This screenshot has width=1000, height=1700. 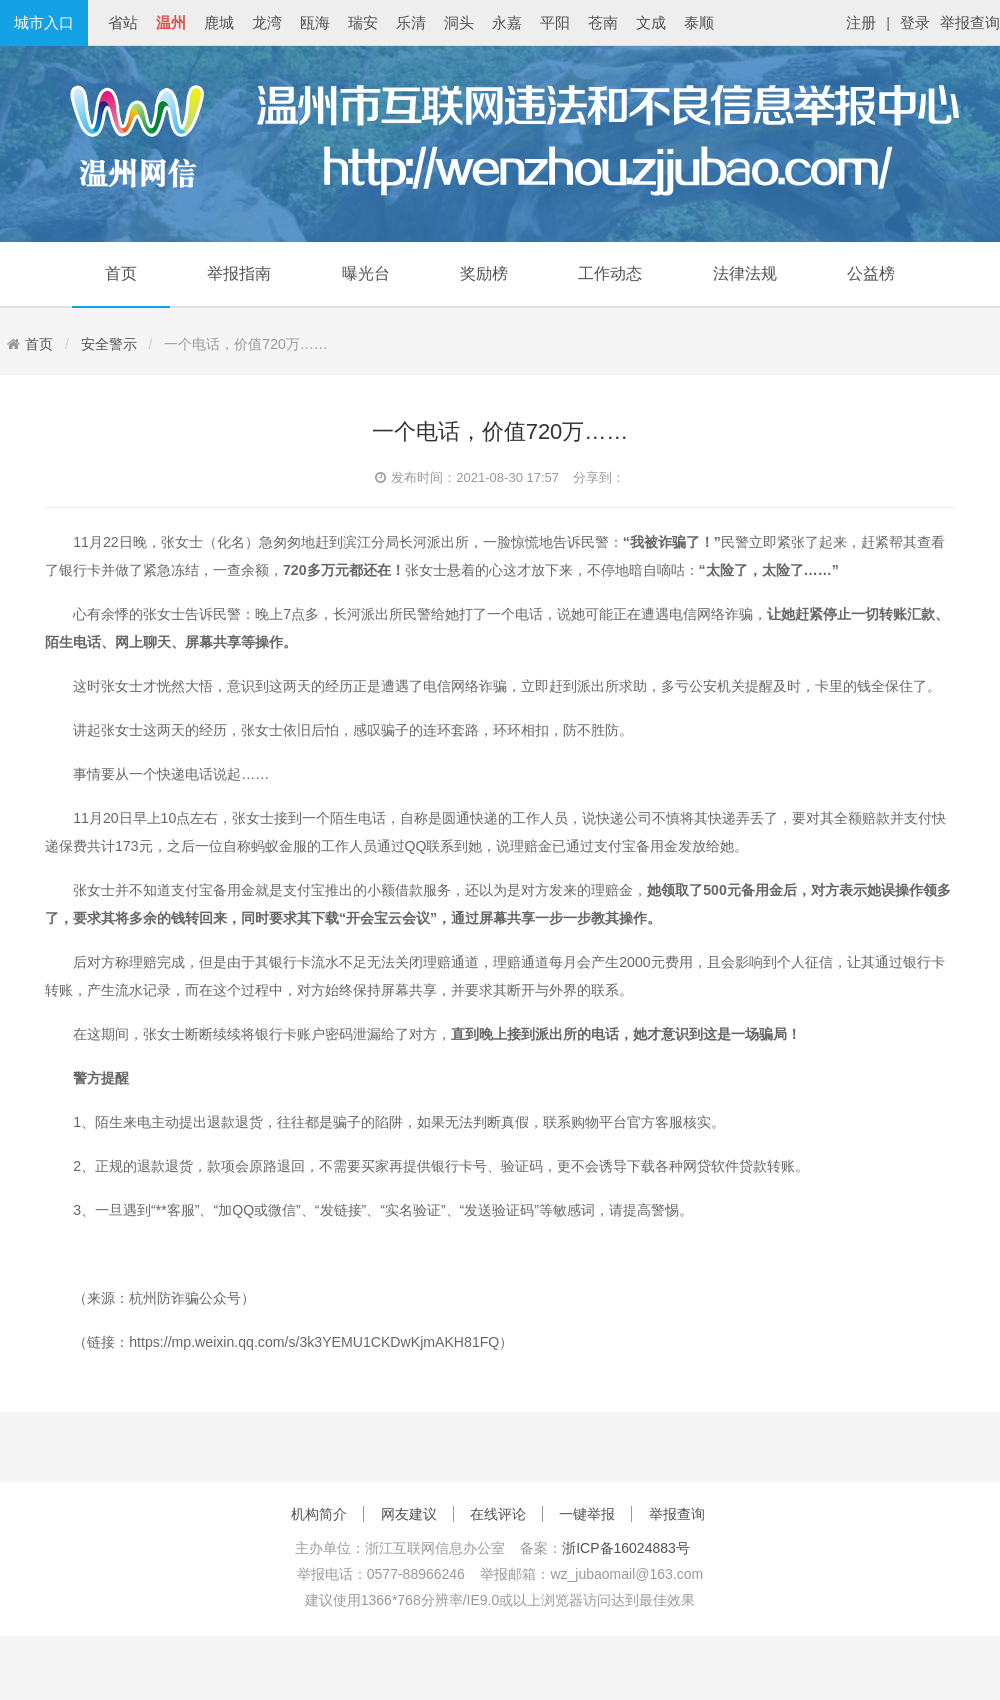 What do you see at coordinates (861, 22) in the screenshot?
I see `注册` at bounding box center [861, 22].